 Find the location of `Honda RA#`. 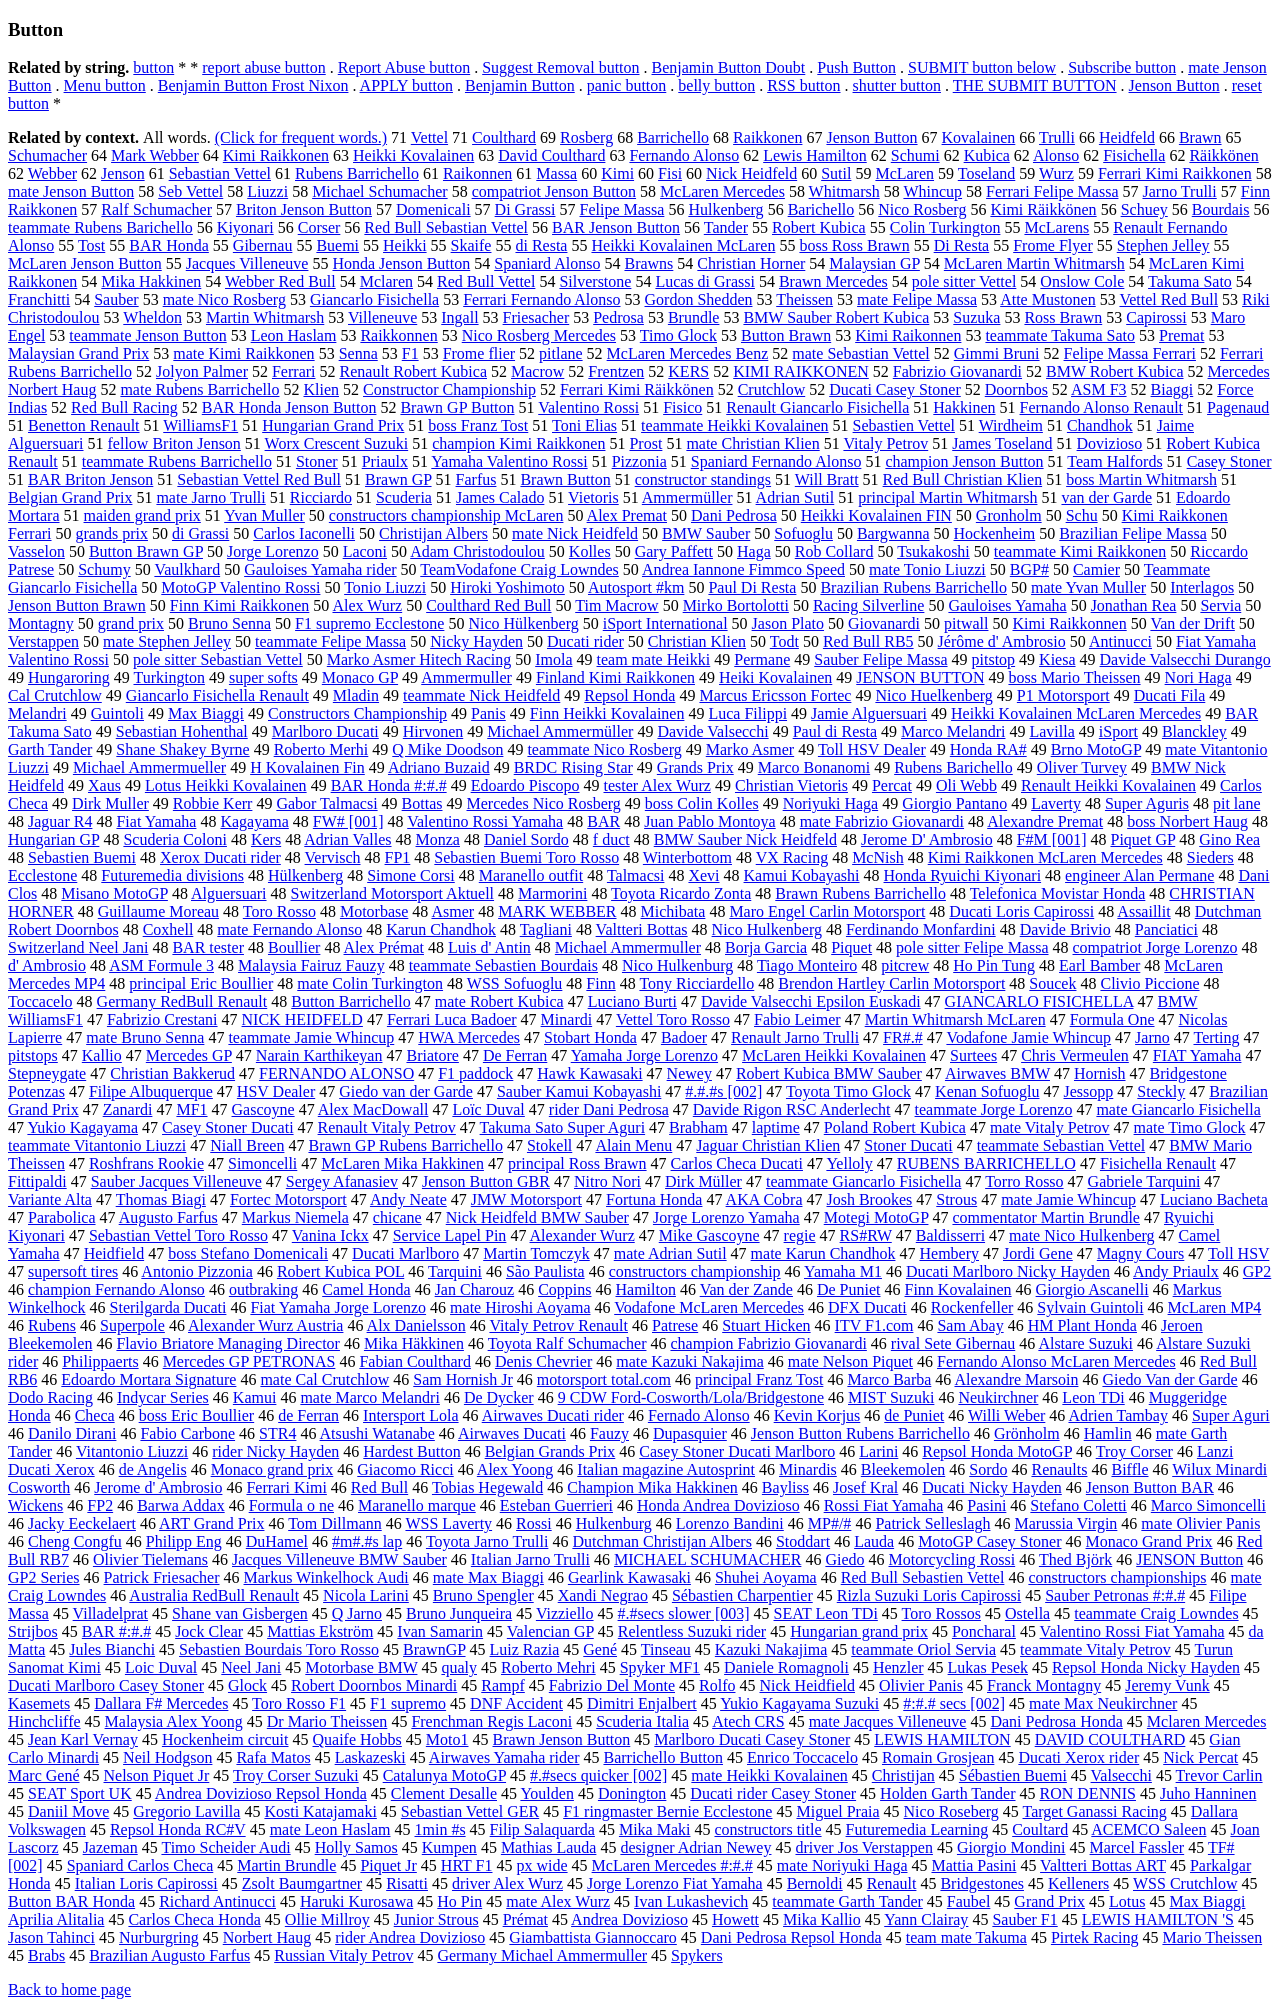

Honda RA# is located at coordinates (988, 749).